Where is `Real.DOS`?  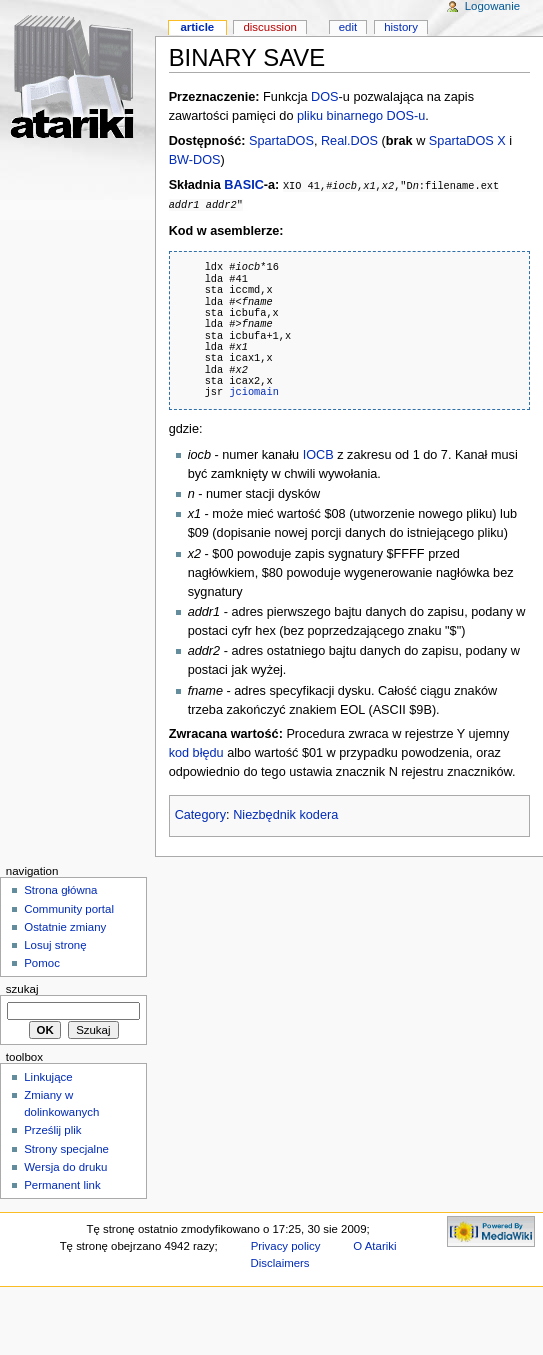
Real.DOS is located at coordinates (349, 141).